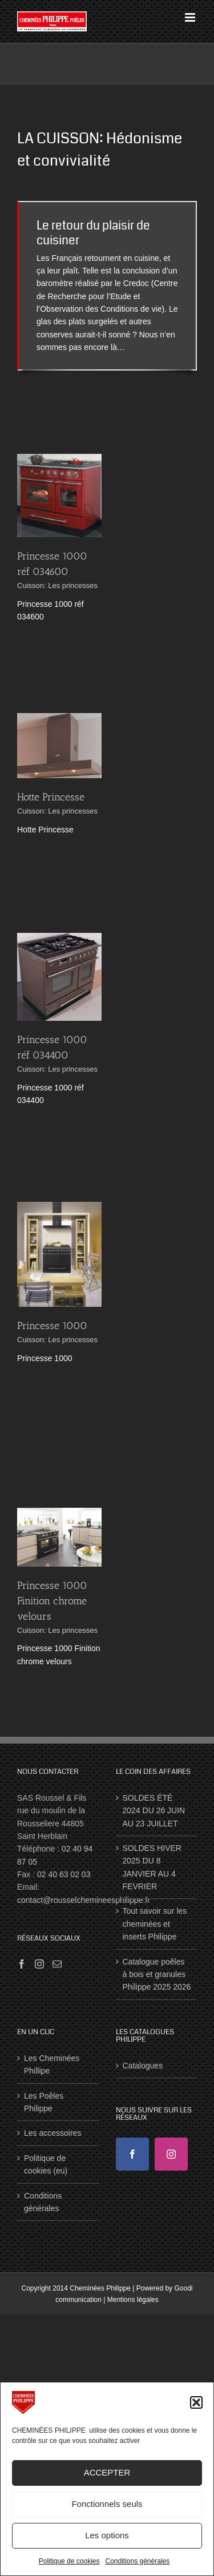  What do you see at coordinates (155, 1923) in the screenshot?
I see `Tout savoir sur les cheminées et inserts Philippe` at bounding box center [155, 1923].